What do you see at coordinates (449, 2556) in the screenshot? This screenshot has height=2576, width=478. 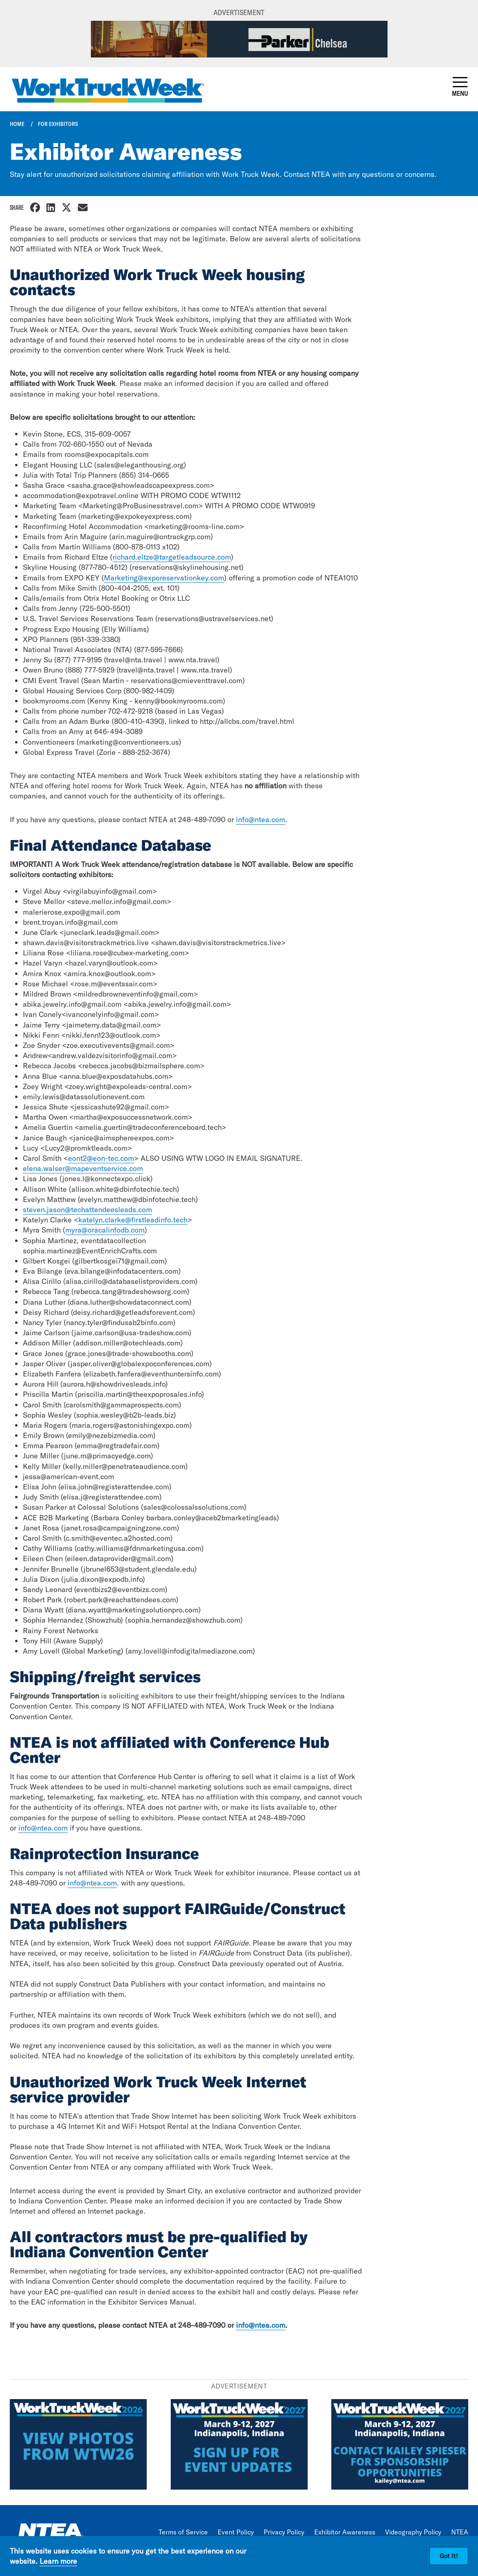 I see `Got It!` at bounding box center [449, 2556].